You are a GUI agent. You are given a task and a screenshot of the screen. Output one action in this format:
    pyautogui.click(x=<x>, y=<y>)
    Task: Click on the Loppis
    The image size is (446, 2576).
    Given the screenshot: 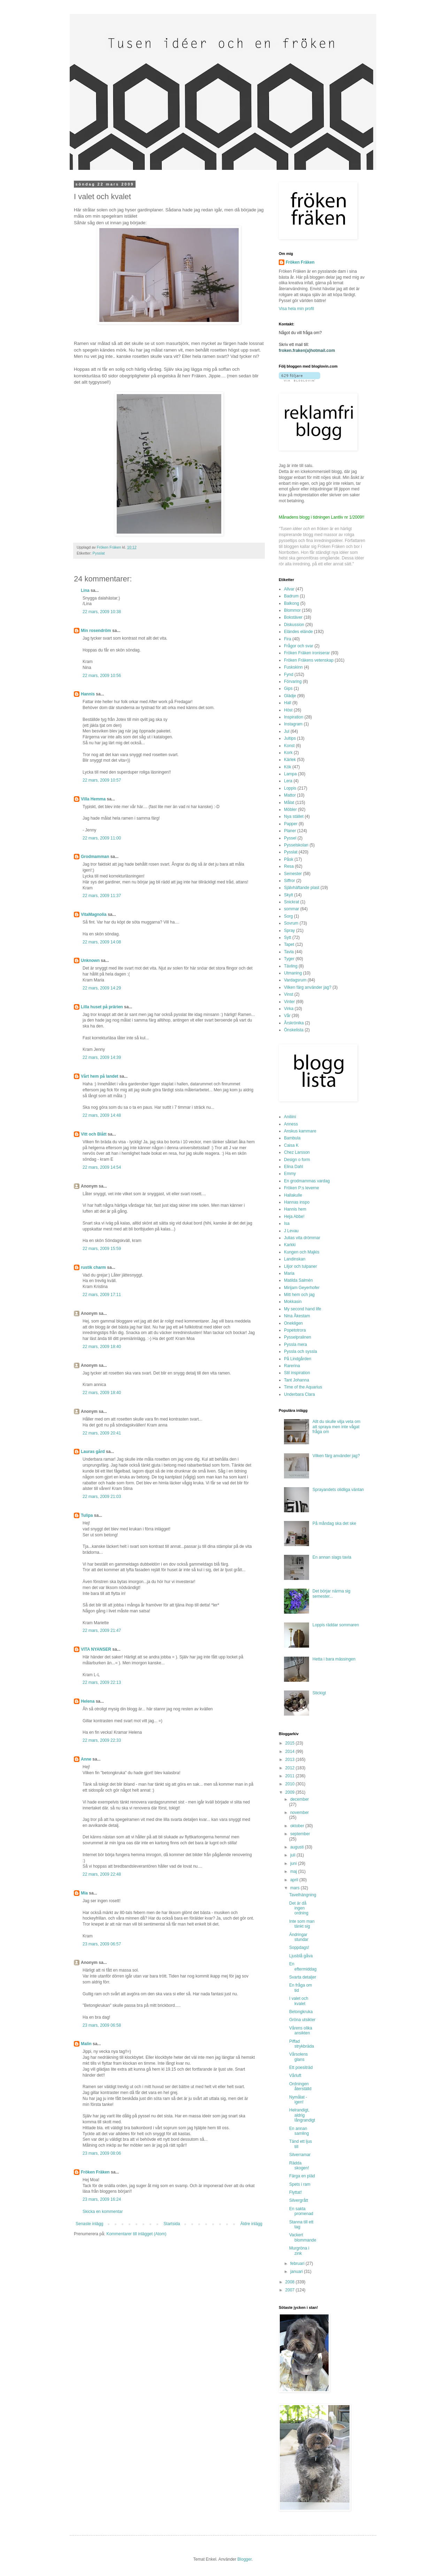 What is the action you would take?
    pyautogui.click(x=290, y=788)
    